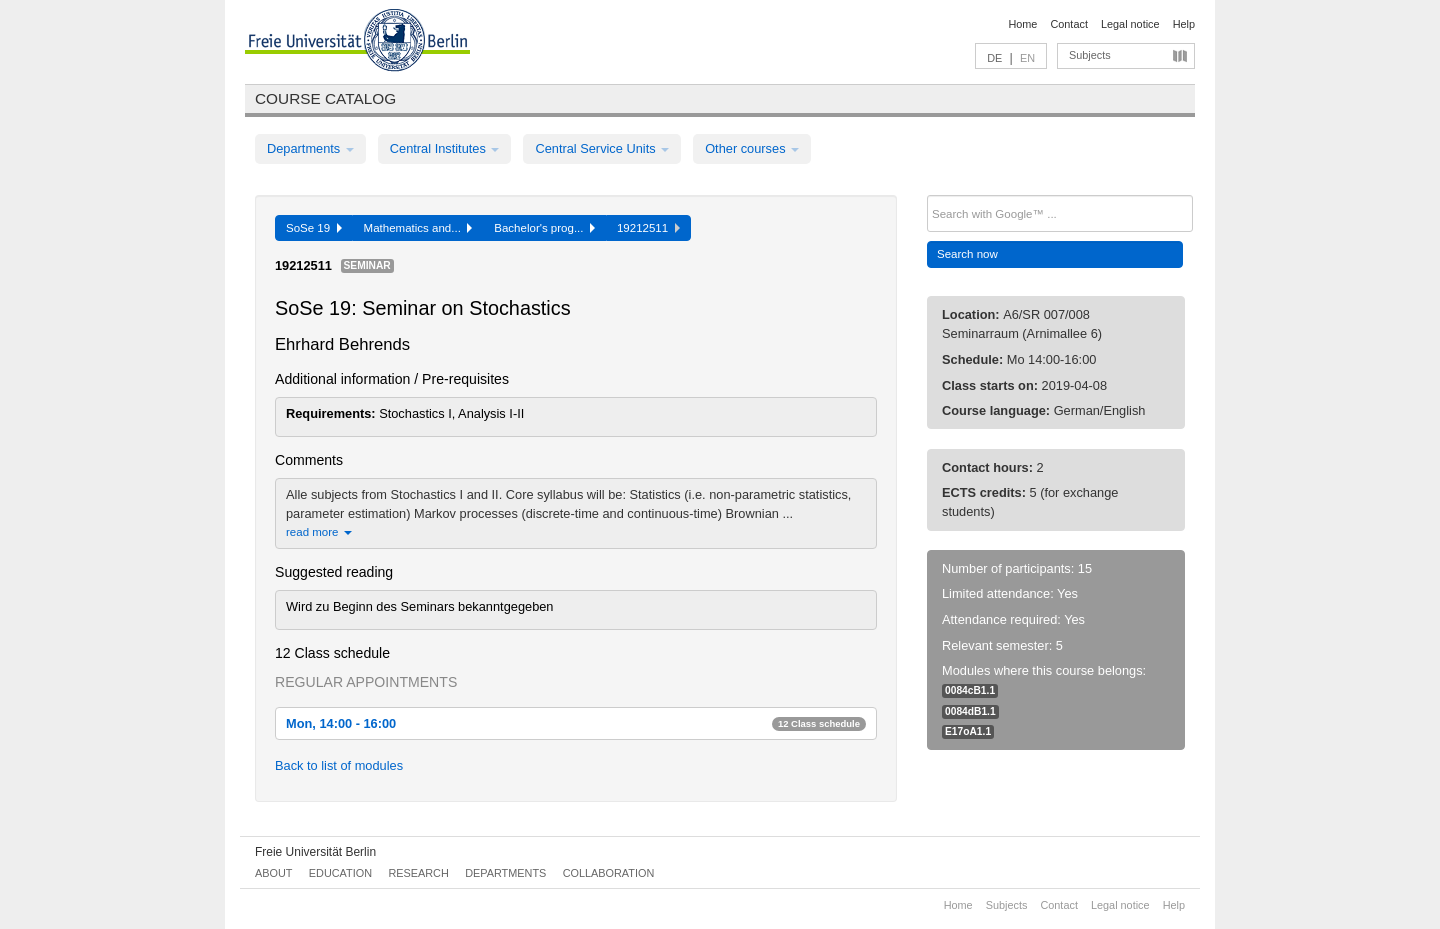 The width and height of the screenshot is (1440, 929). I want to click on Course catalog, so click(325, 98).